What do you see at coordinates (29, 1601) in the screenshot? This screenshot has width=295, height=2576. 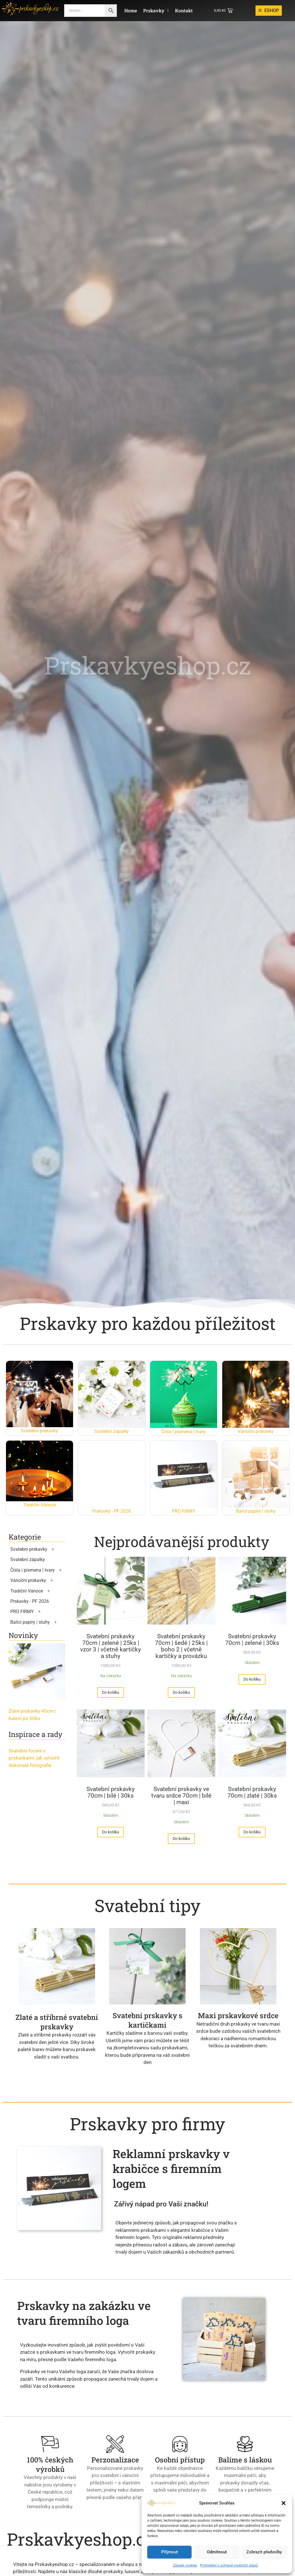 I see `Prskavky - PF 2026` at bounding box center [29, 1601].